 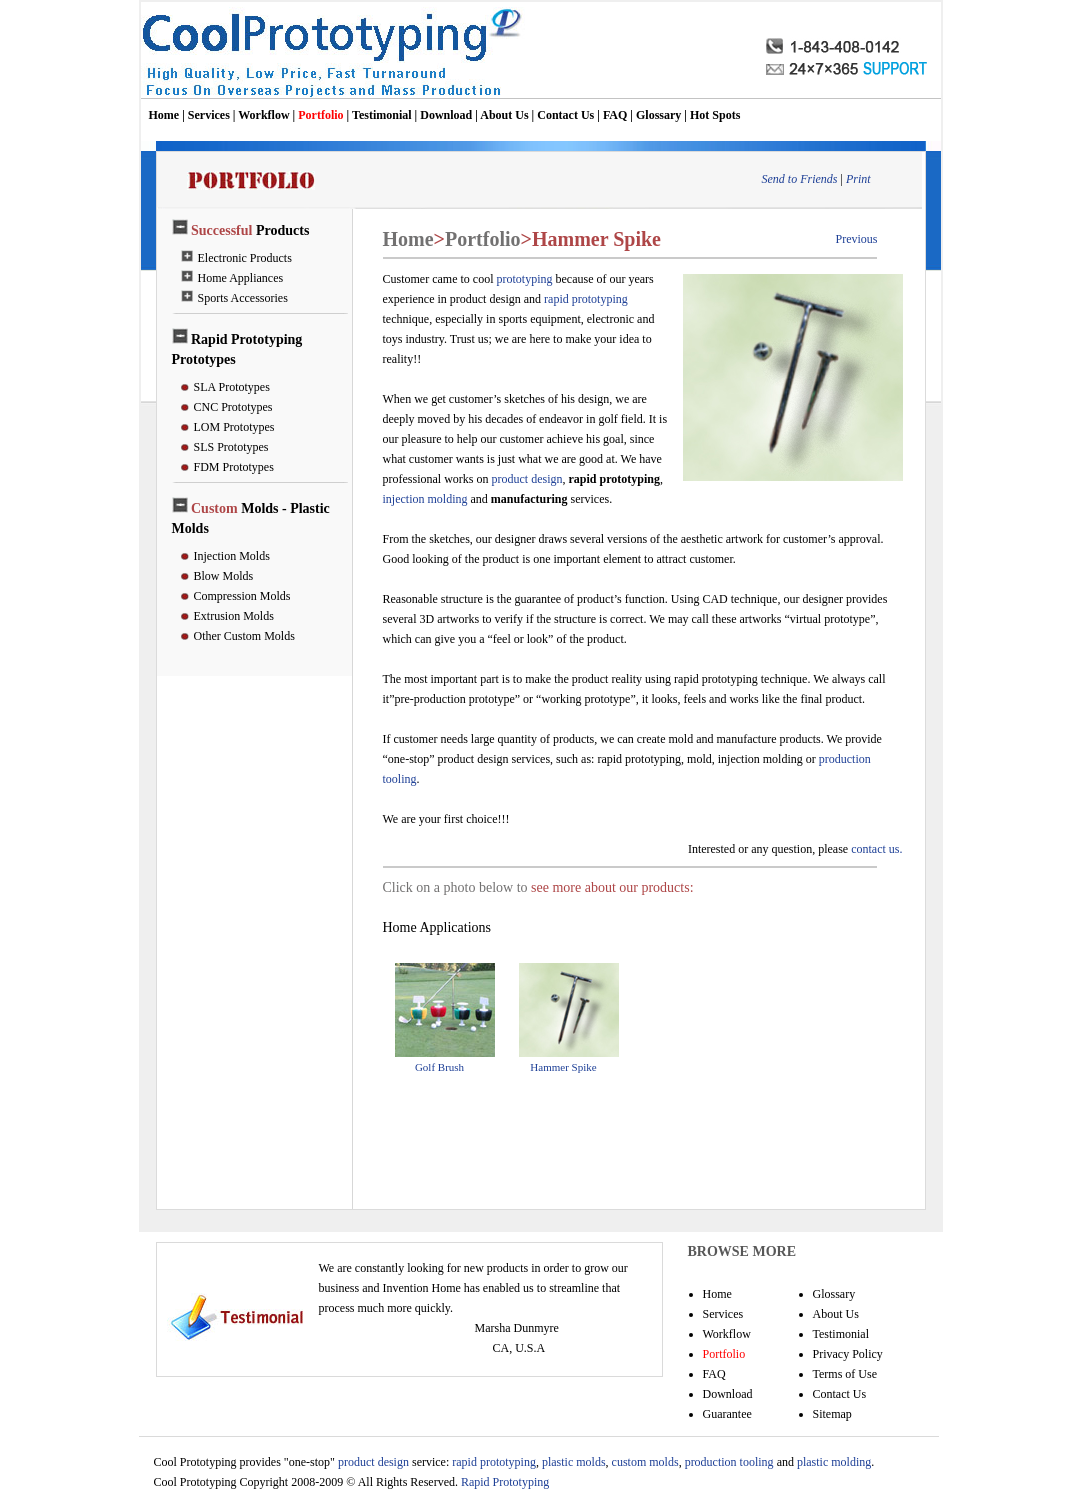 What do you see at coordinates (857, 239) in the screenshot?
I see `Previous` at bounding box center [857, 239].